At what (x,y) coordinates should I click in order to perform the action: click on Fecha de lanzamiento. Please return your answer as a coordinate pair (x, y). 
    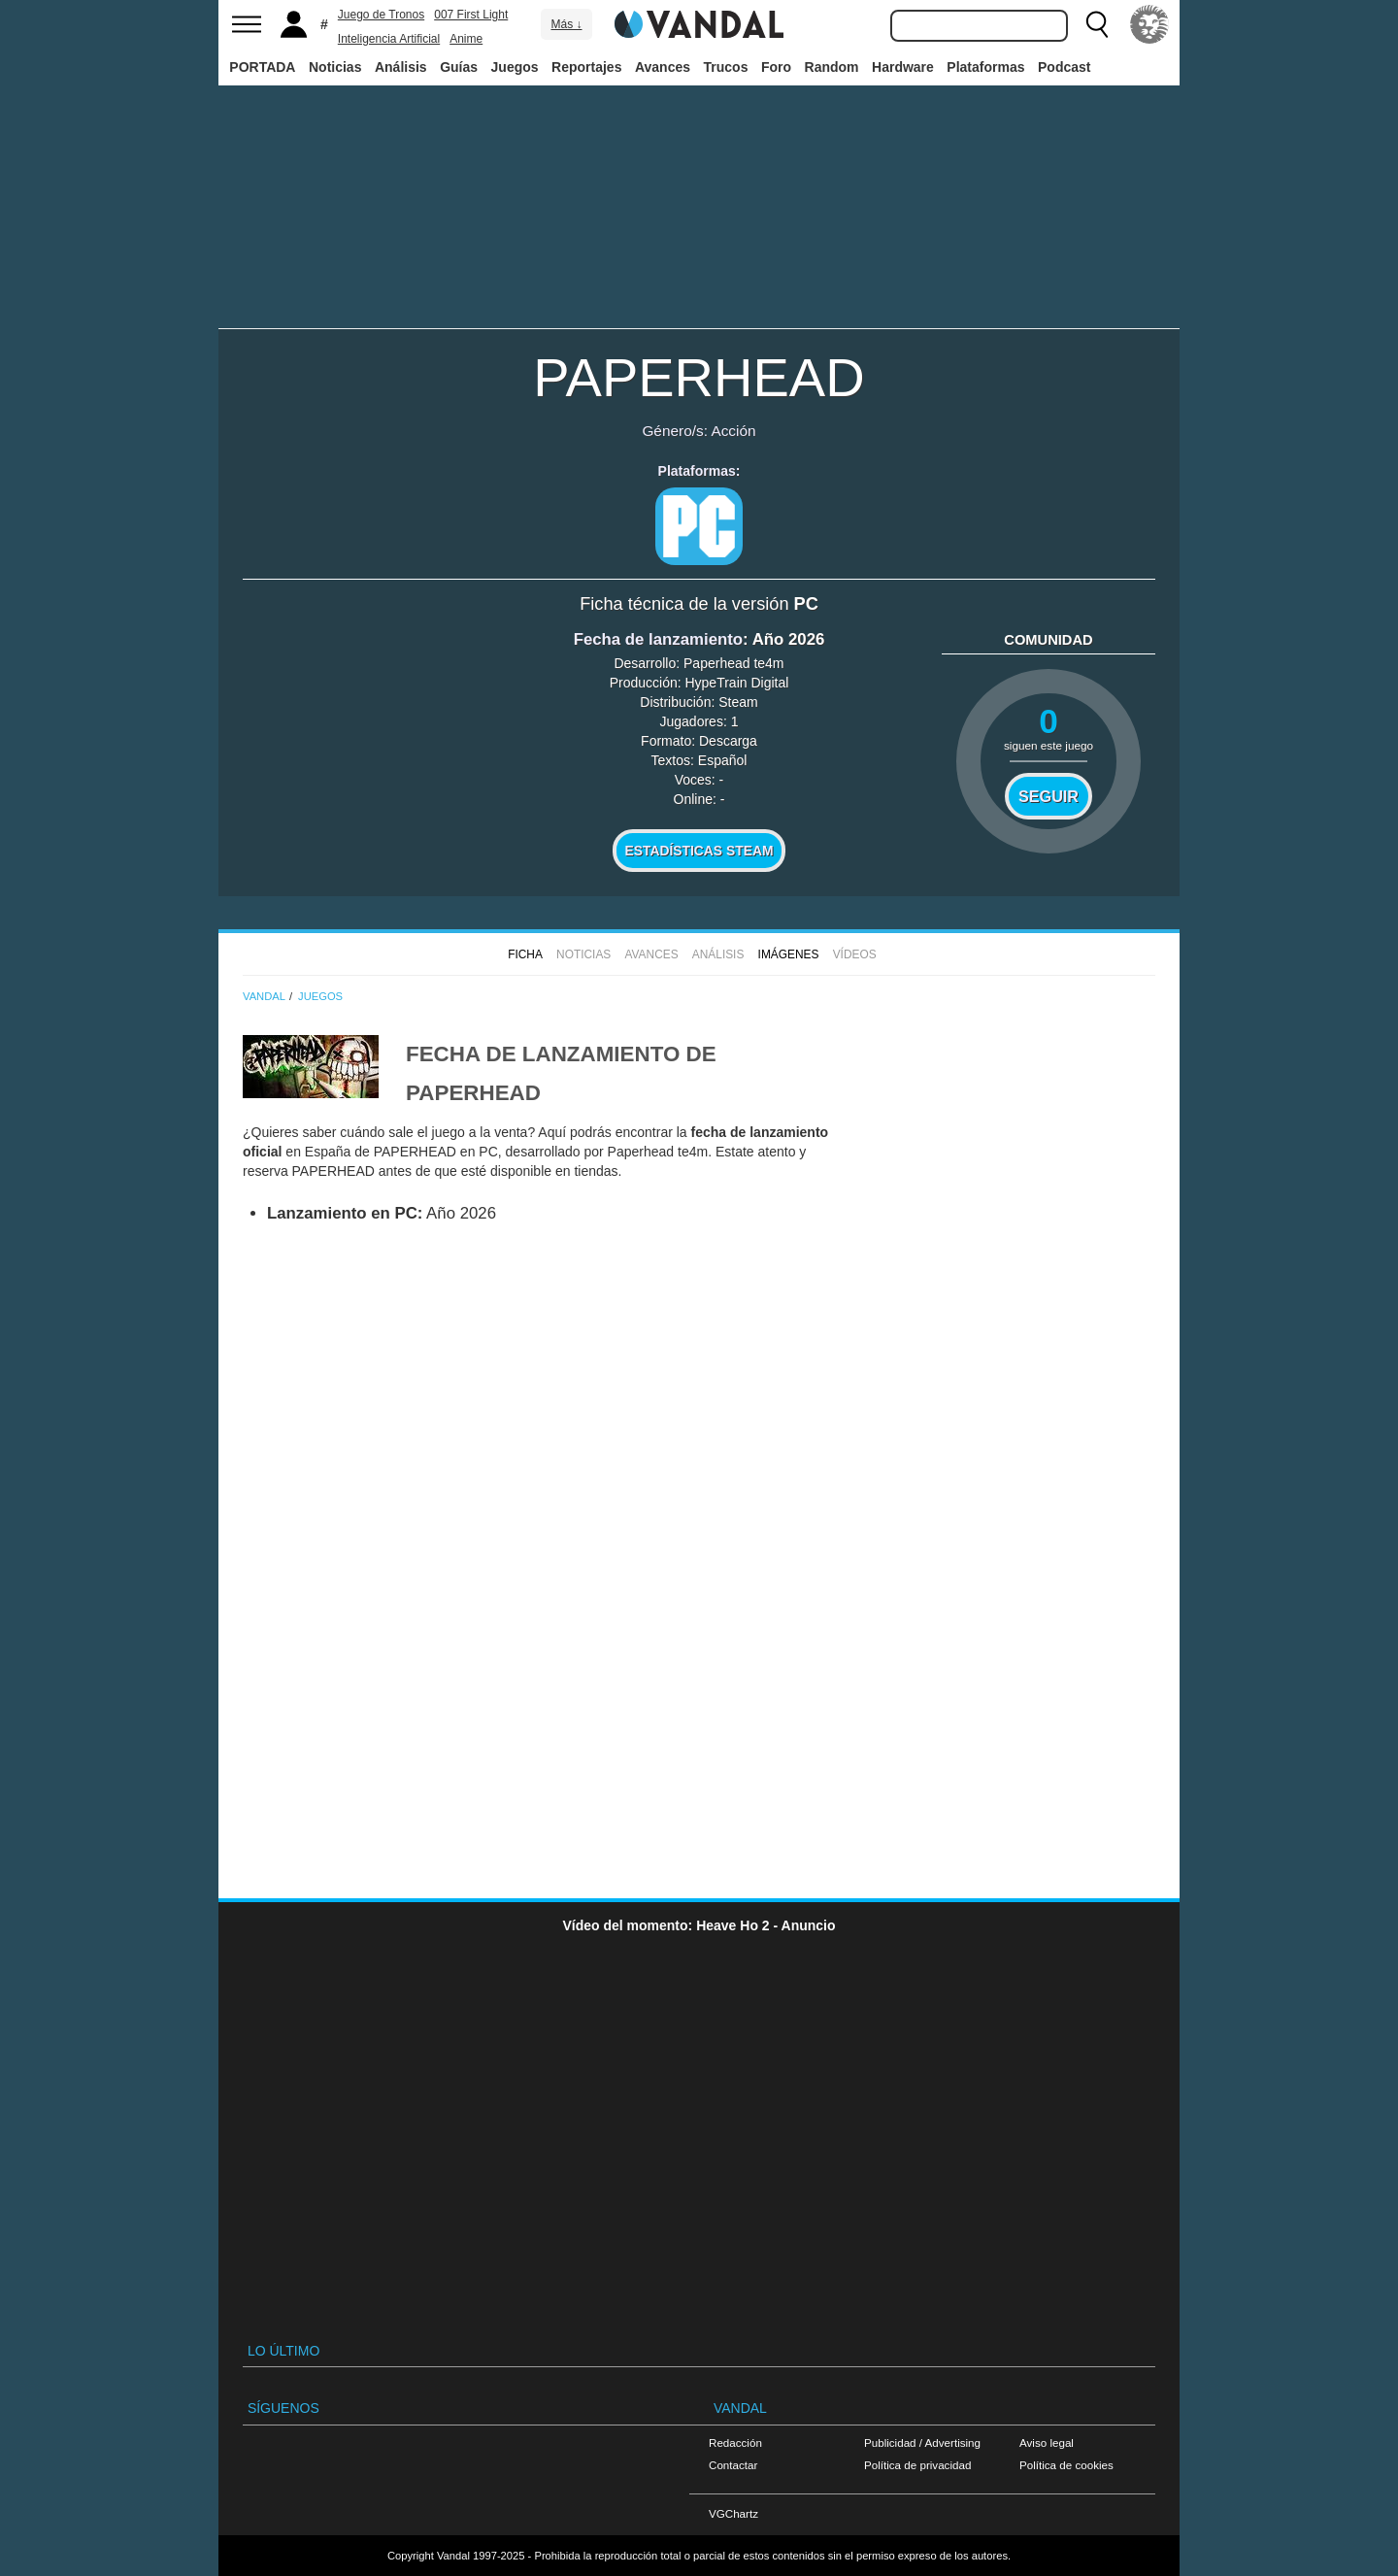
    Looking at the image, I should click on (658, 639).